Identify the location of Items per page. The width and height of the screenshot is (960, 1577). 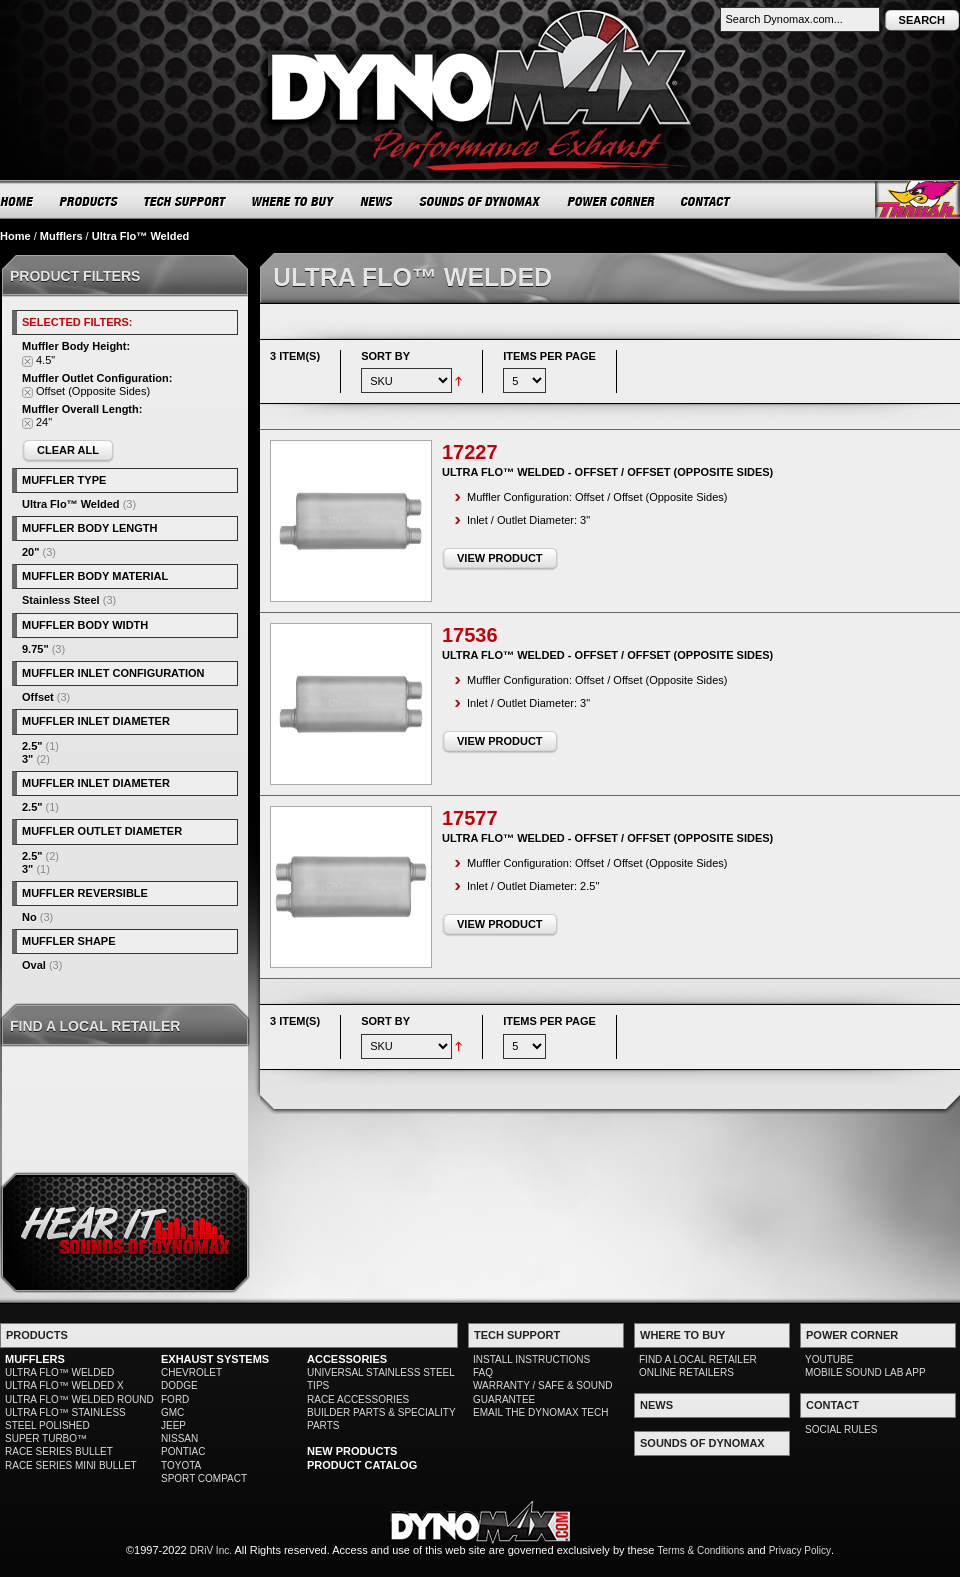
(549, 356).